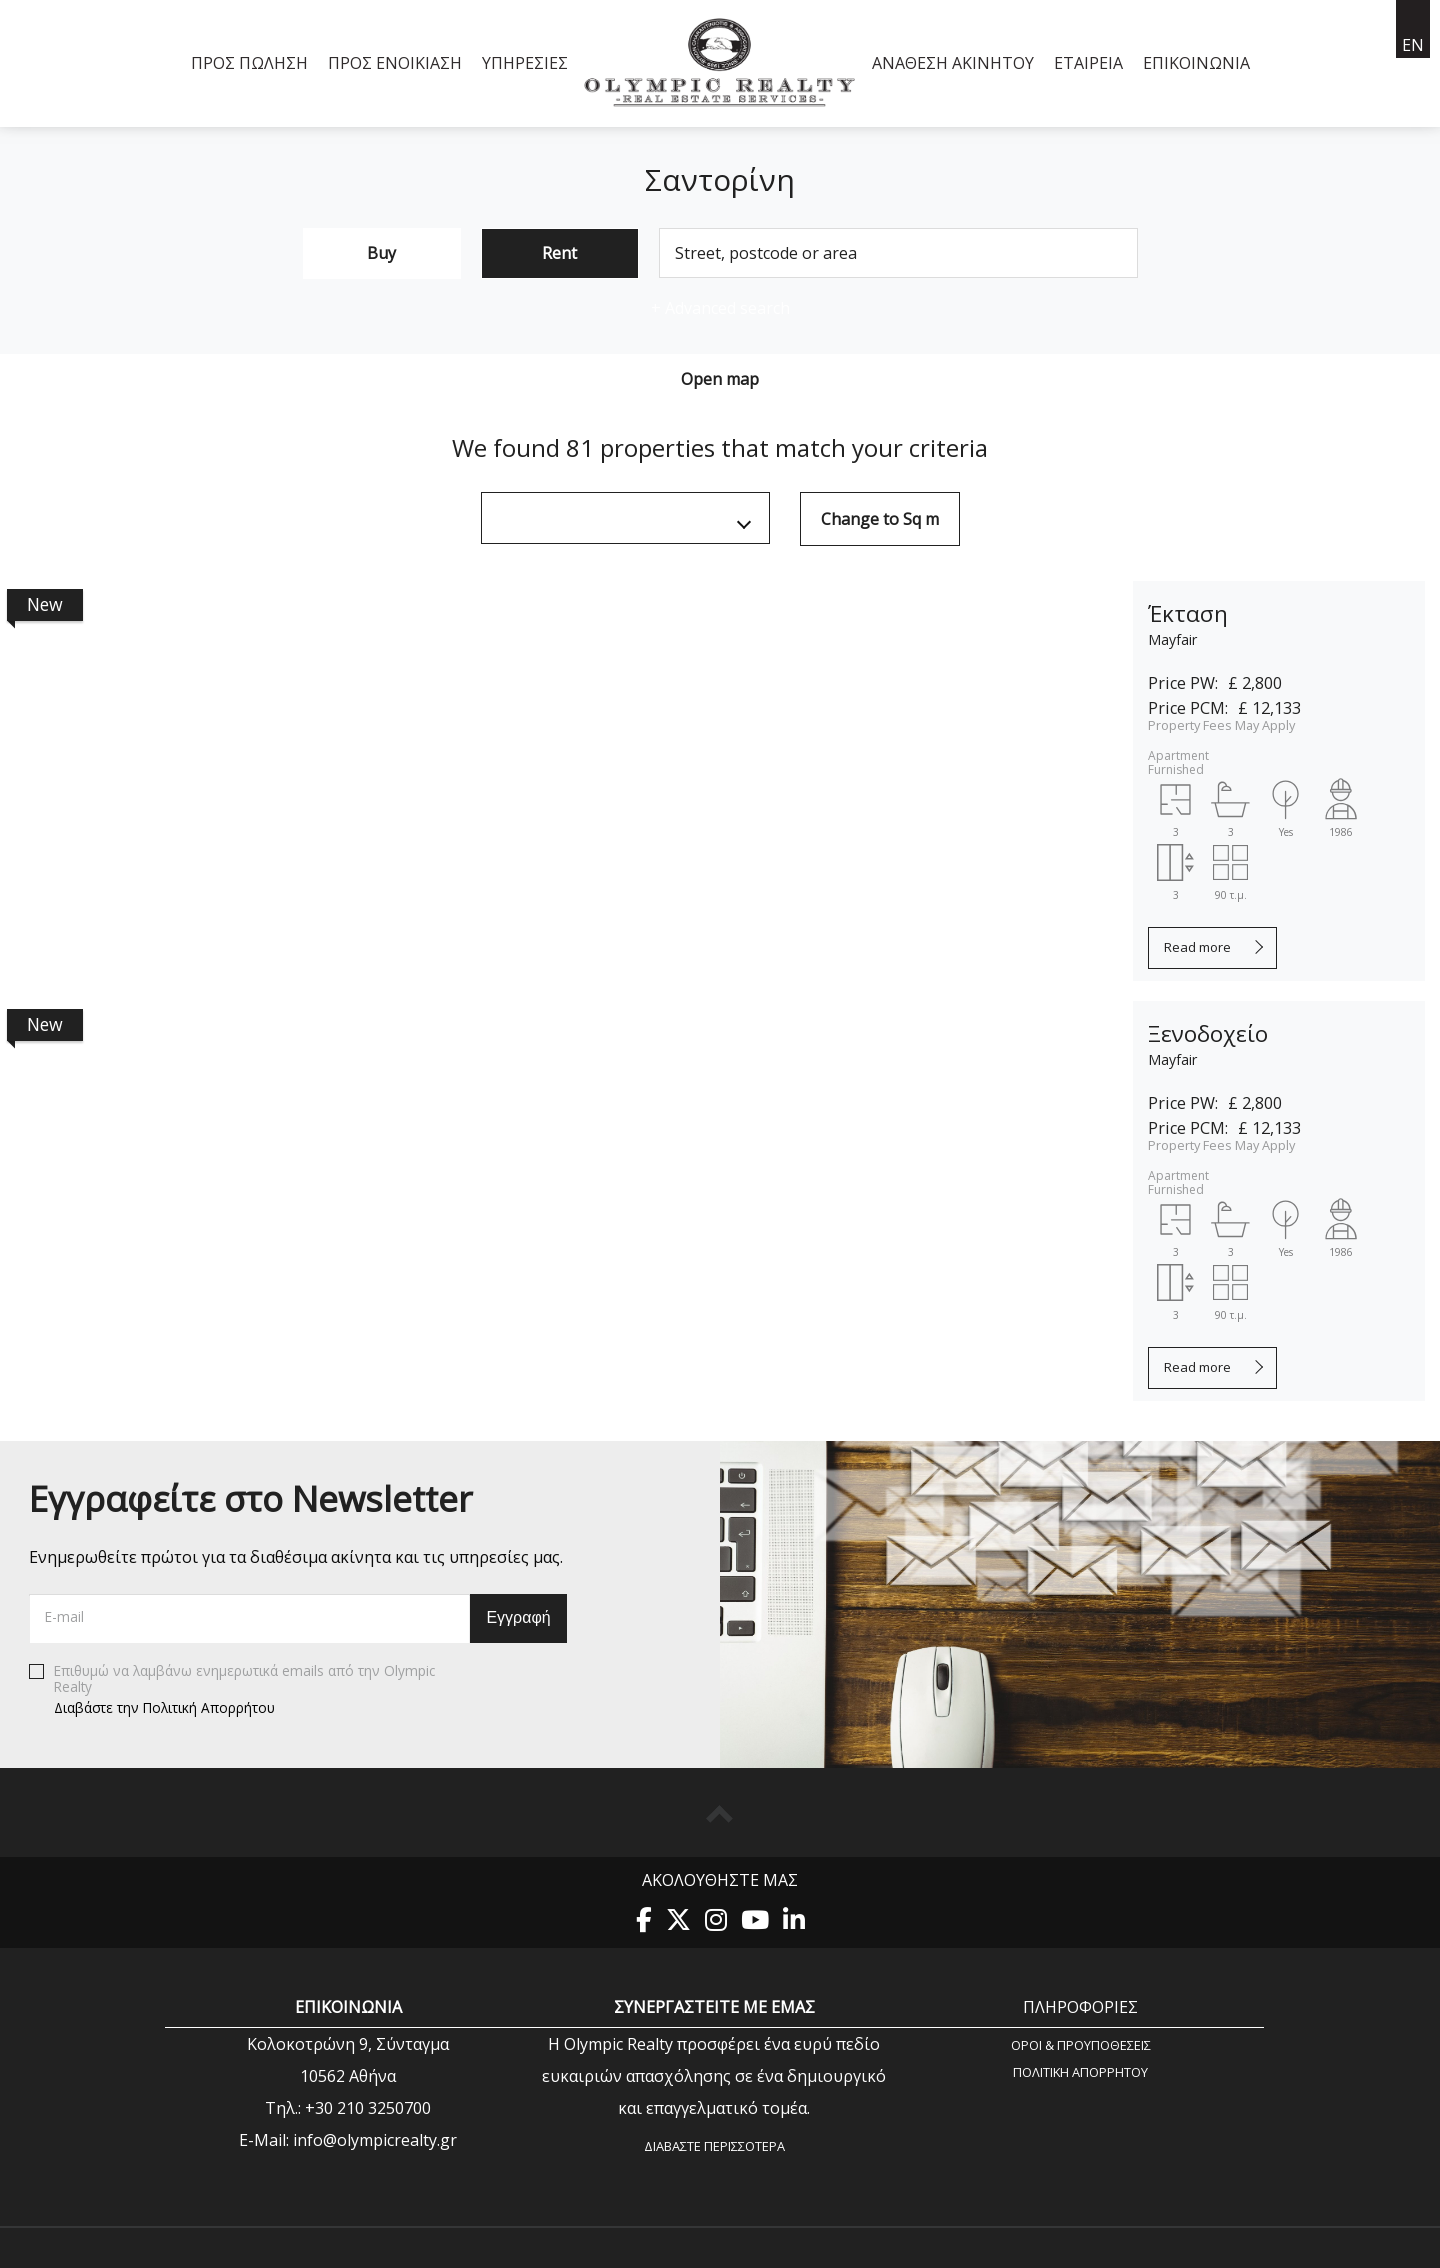 The image size is (1440, 2268). What do you see at coordinates (720, 308) in the screenshot?
I see `Advanced search` at bounding box center [720, 308].